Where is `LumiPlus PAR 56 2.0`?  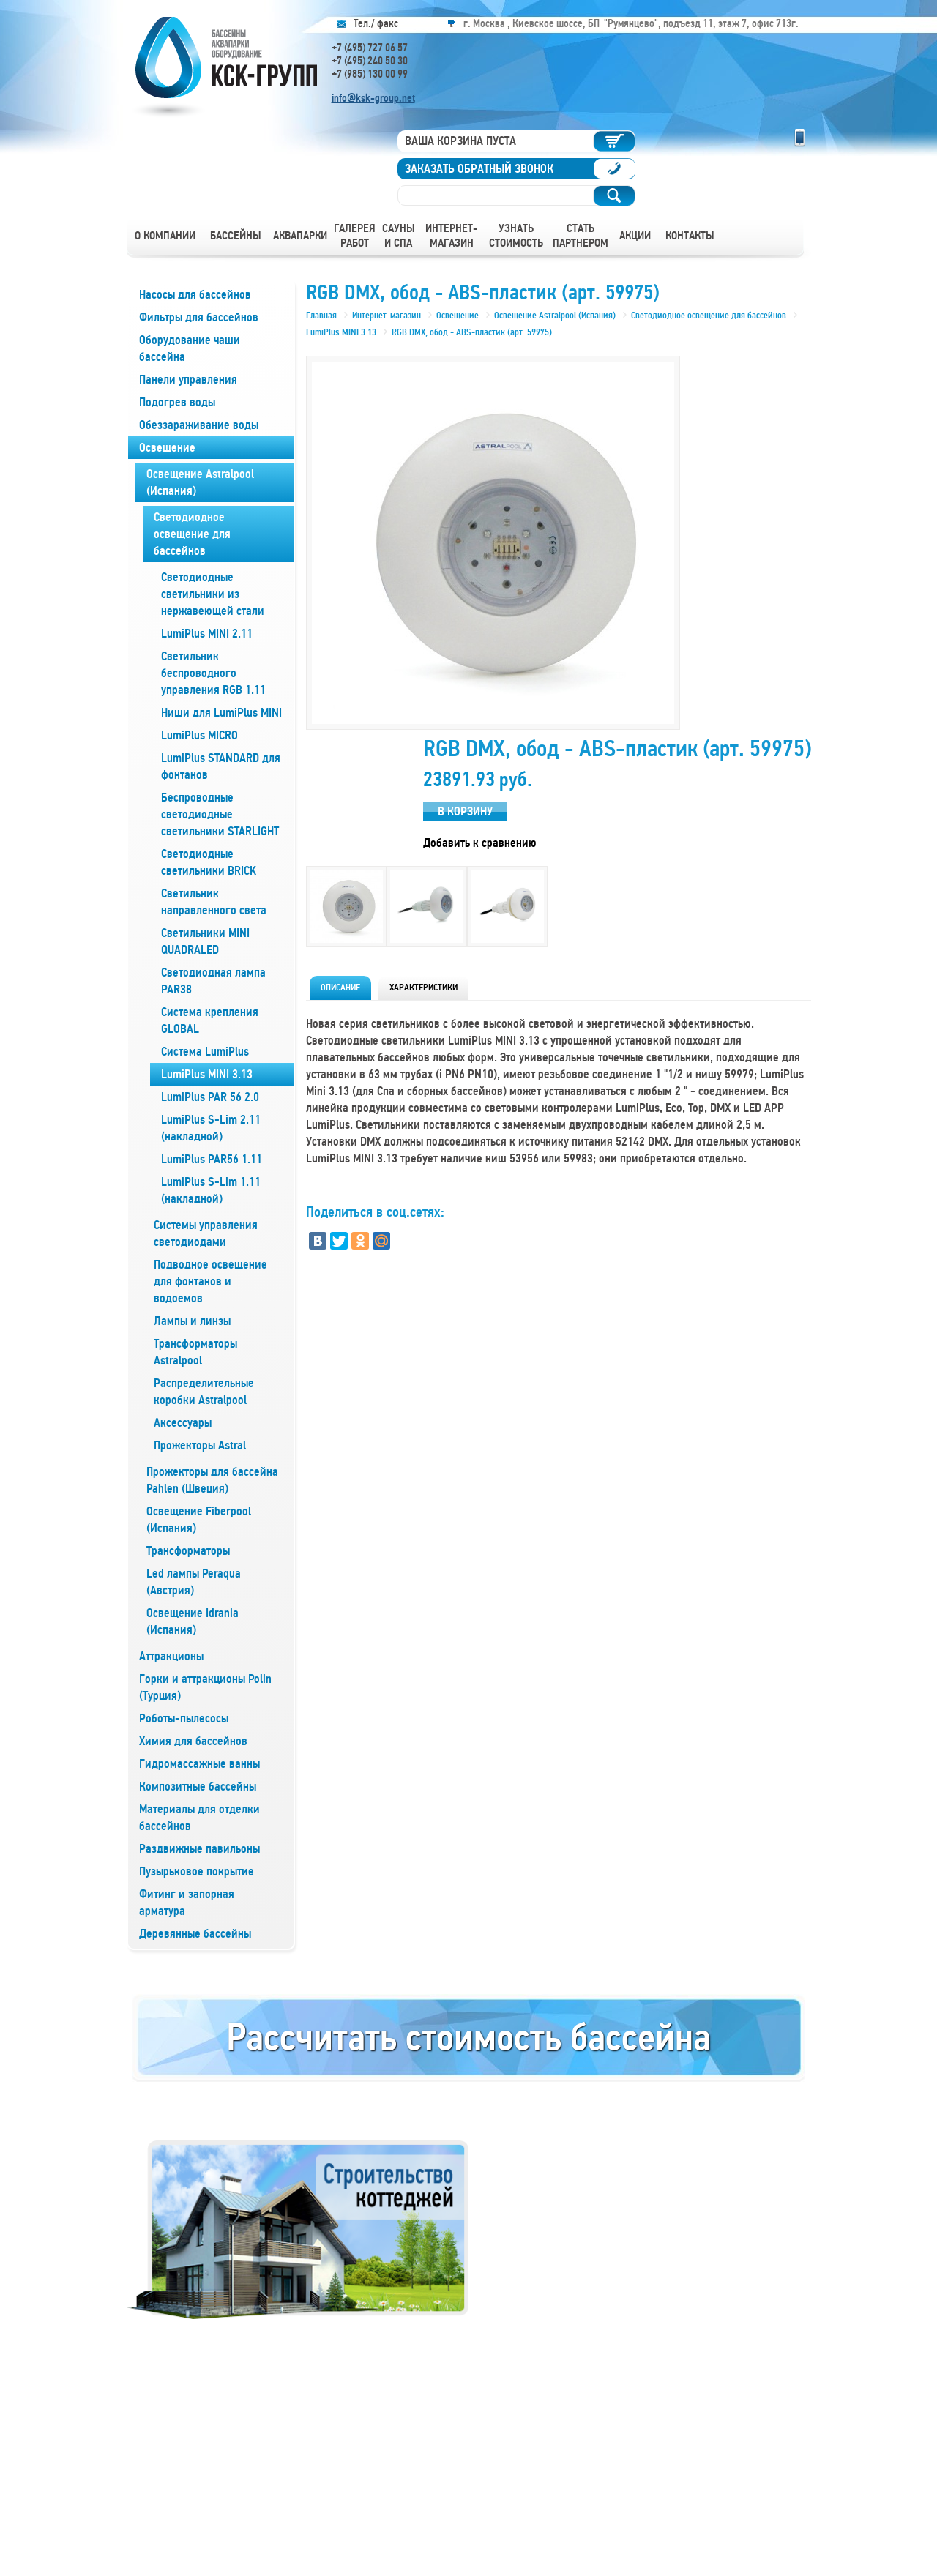 LumiPlus PAR 56 2.0 is located at coordinates (210, 1097).